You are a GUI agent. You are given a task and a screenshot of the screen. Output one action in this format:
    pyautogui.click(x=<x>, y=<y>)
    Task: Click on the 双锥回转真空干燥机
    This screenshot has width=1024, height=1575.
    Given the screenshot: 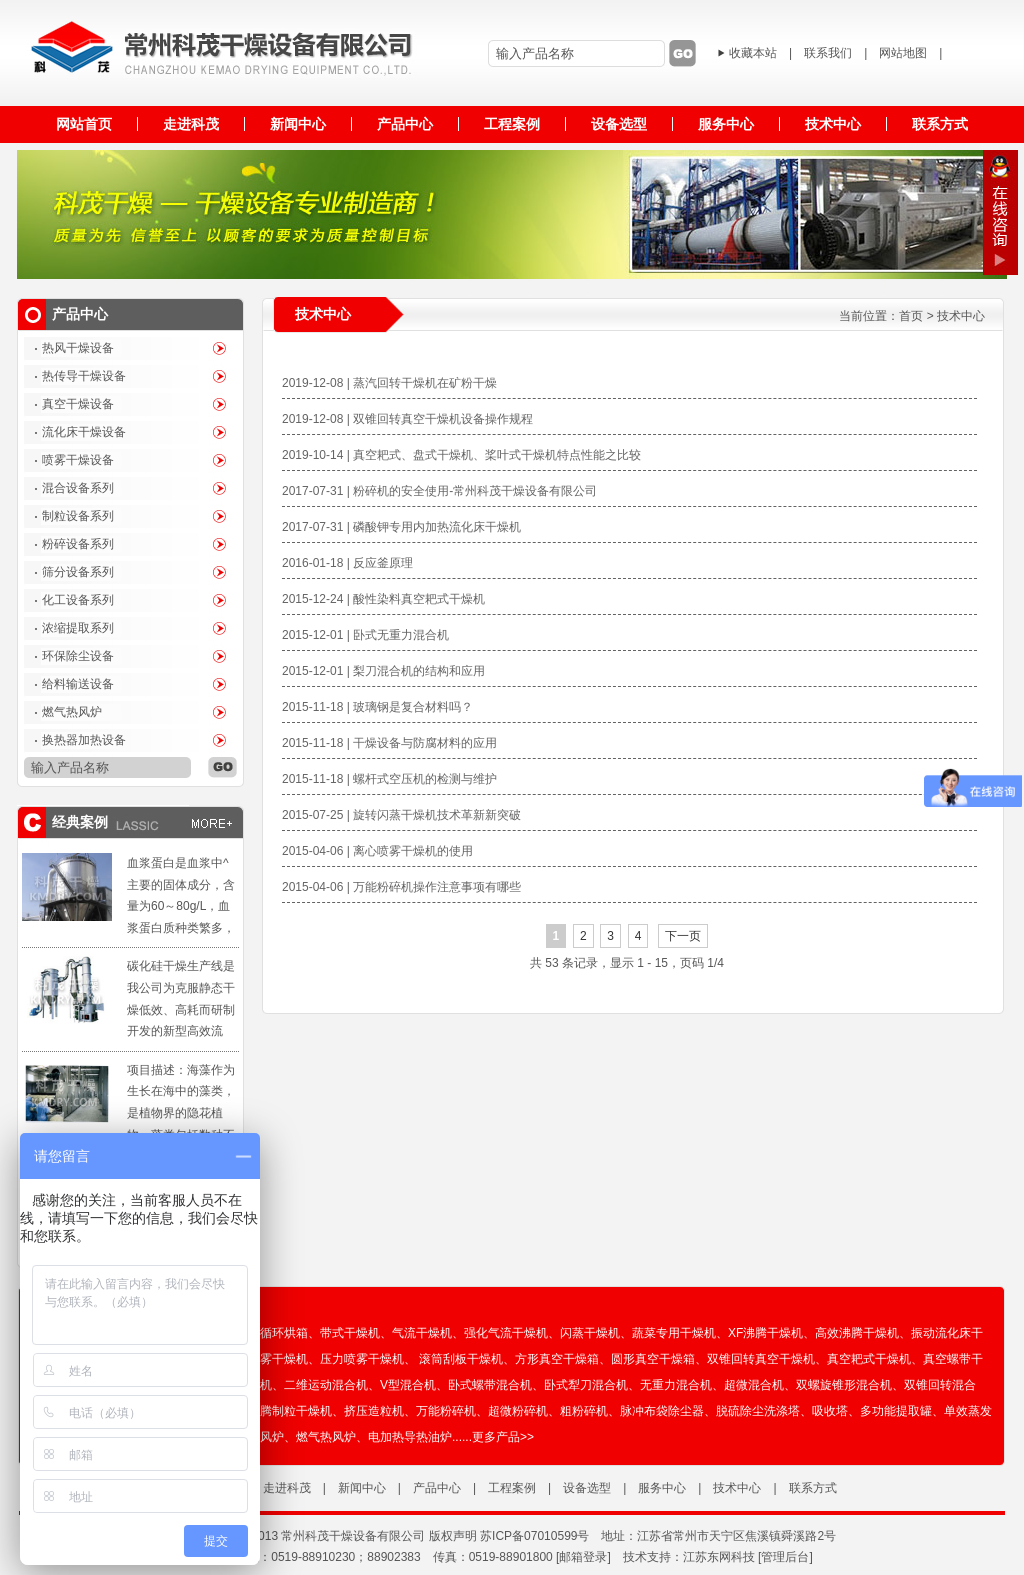 What is the action you would take?
    pyautogui.click(x=761, y=1359)
    